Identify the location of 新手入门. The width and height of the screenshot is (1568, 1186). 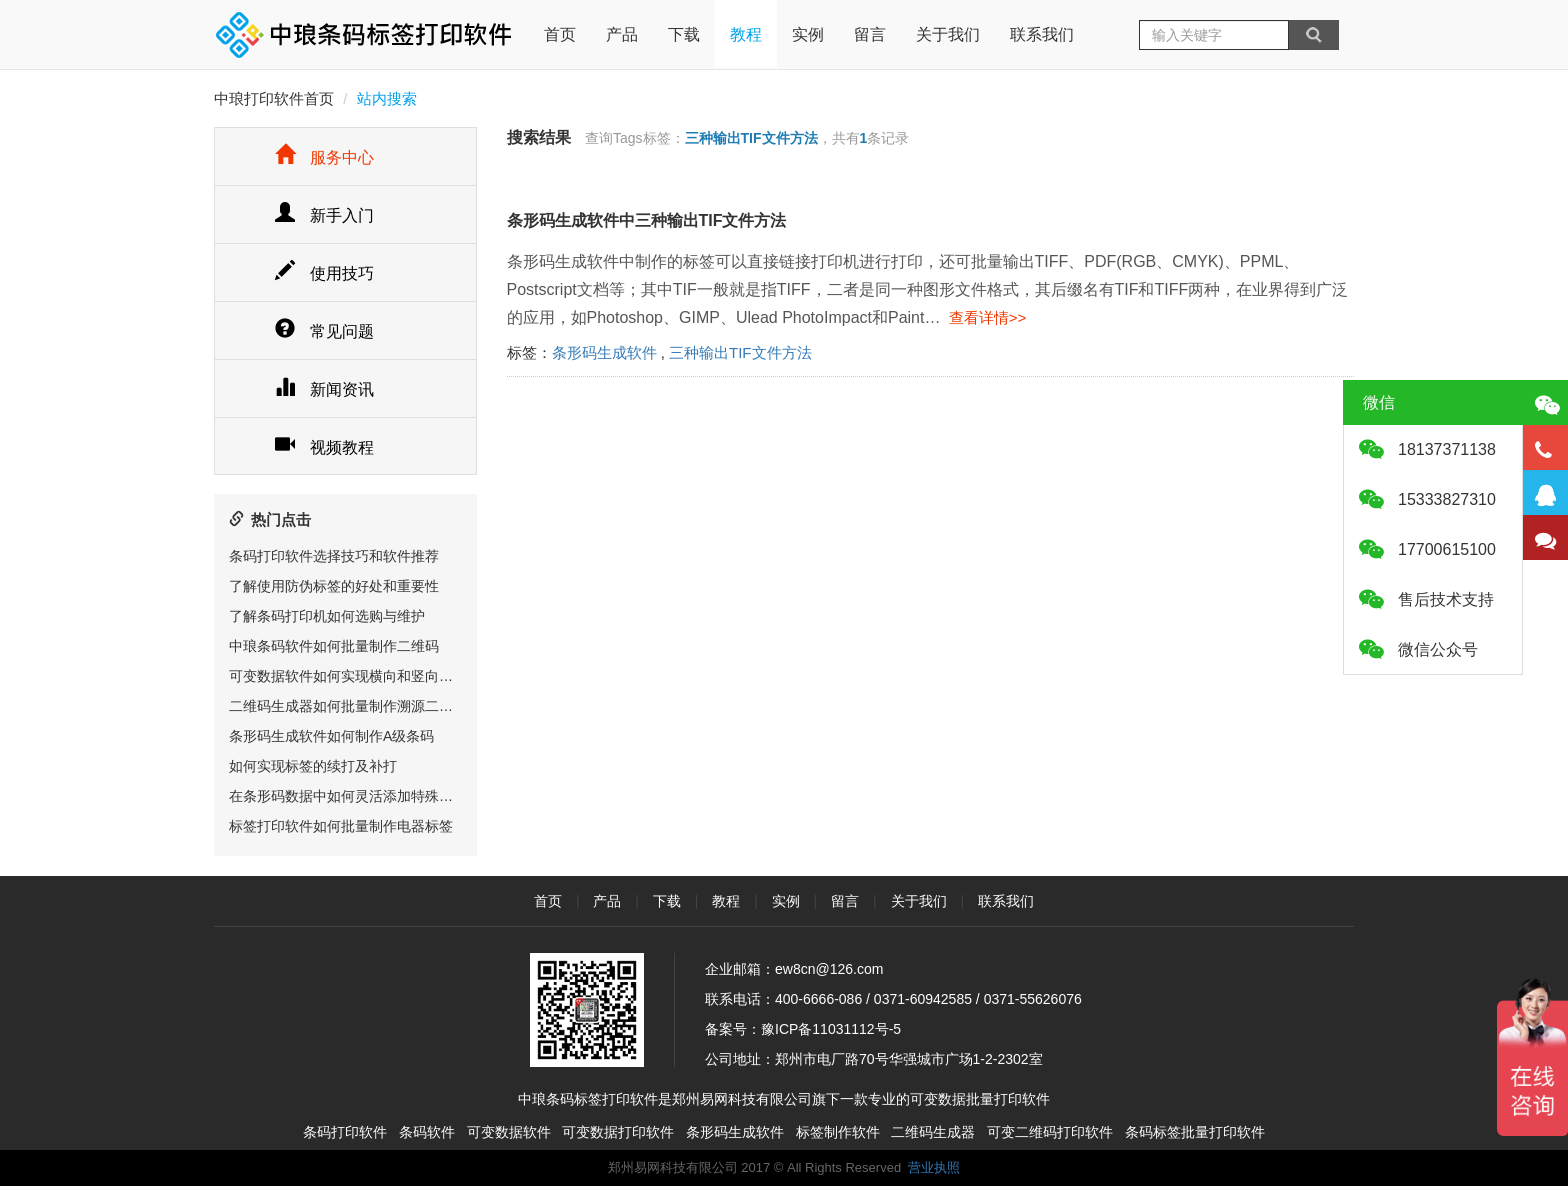
(324, 215).